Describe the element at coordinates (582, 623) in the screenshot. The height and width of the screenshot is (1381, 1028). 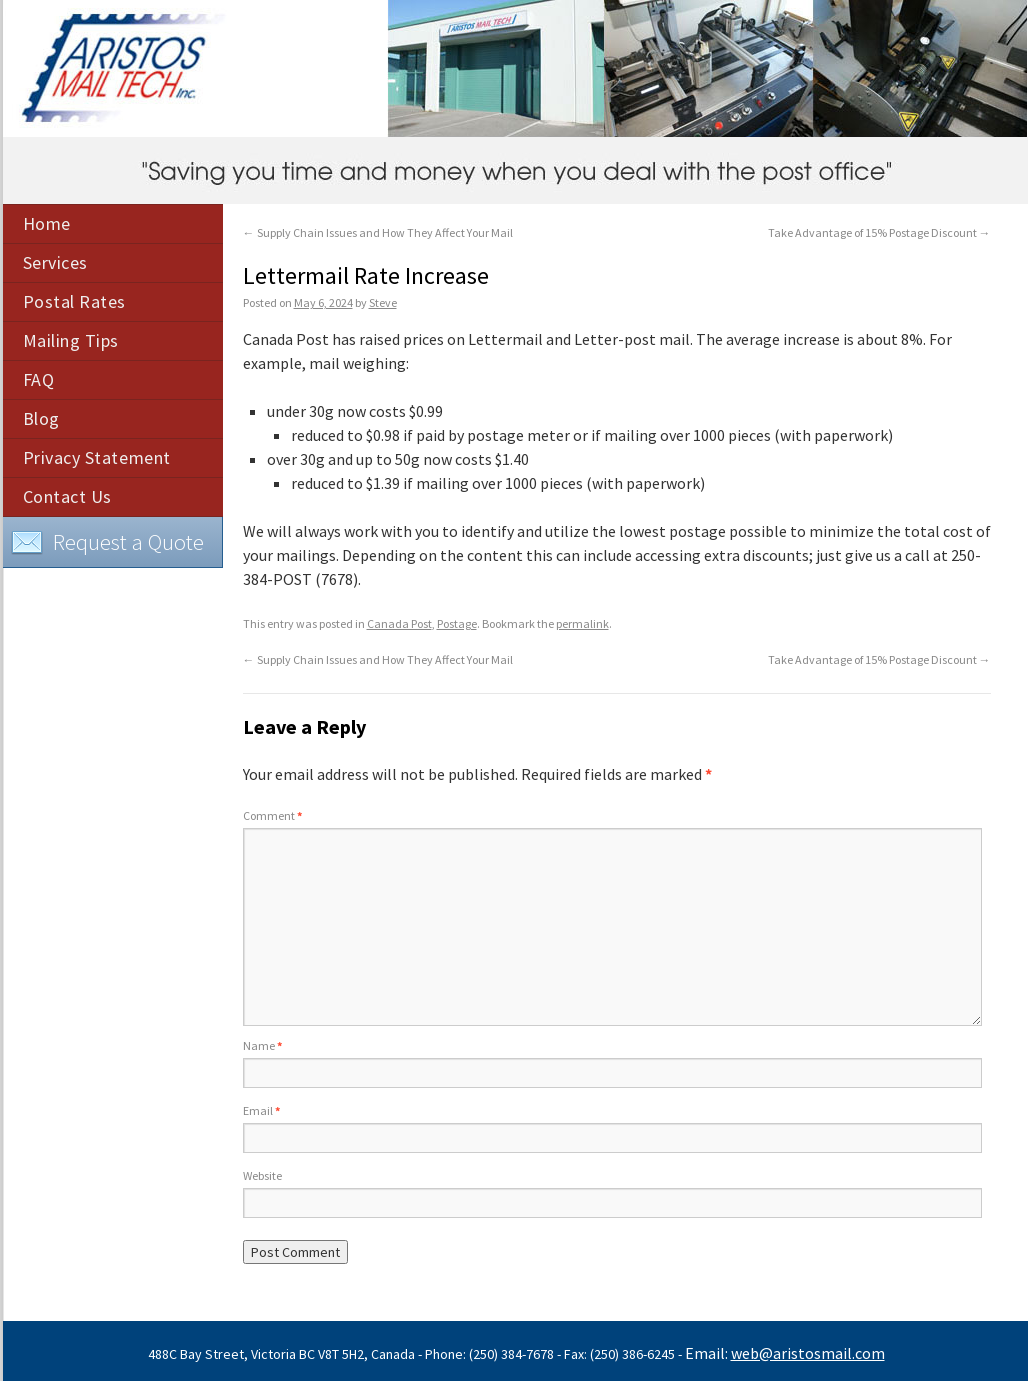
I see `permalink` at that location.